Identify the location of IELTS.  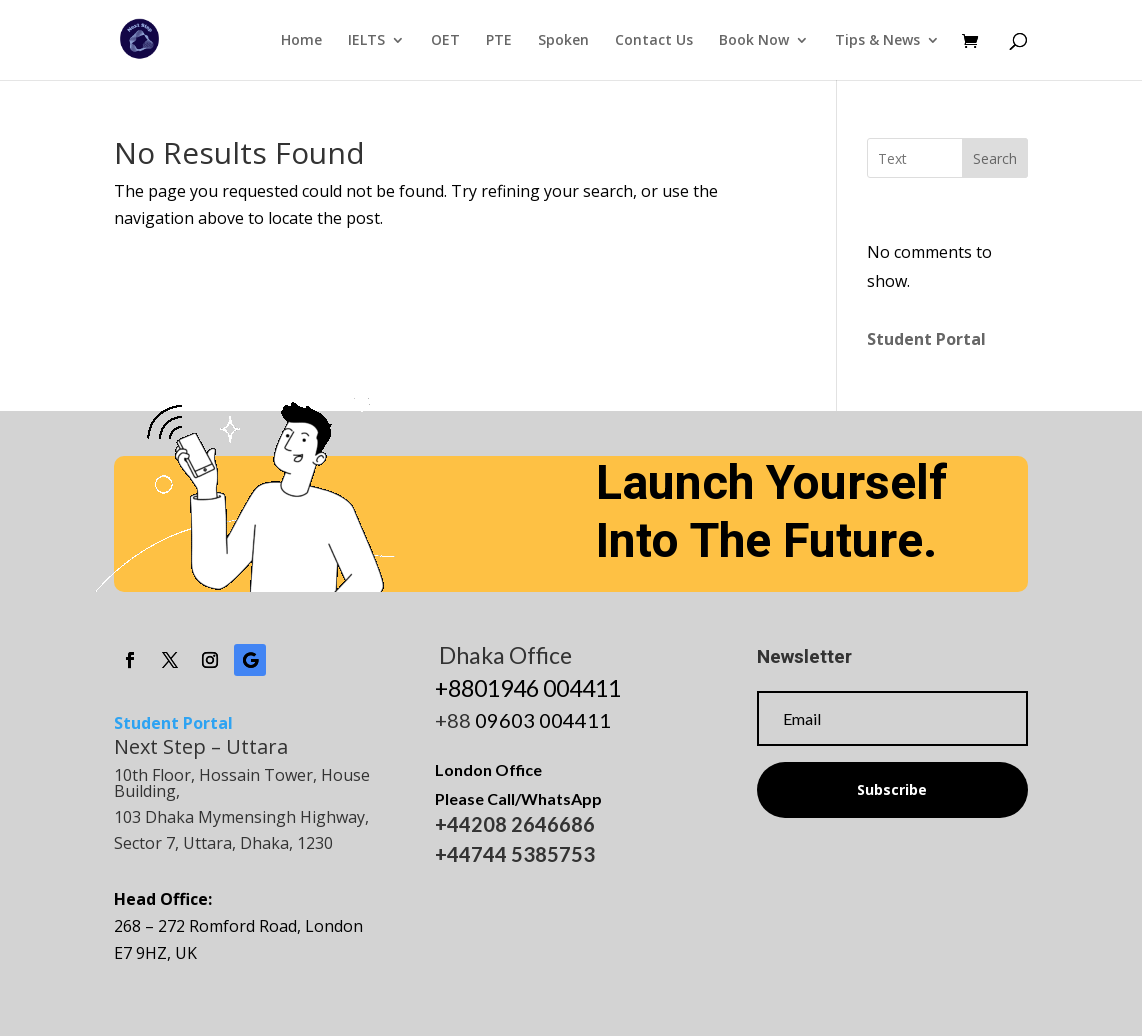
(366, 41).